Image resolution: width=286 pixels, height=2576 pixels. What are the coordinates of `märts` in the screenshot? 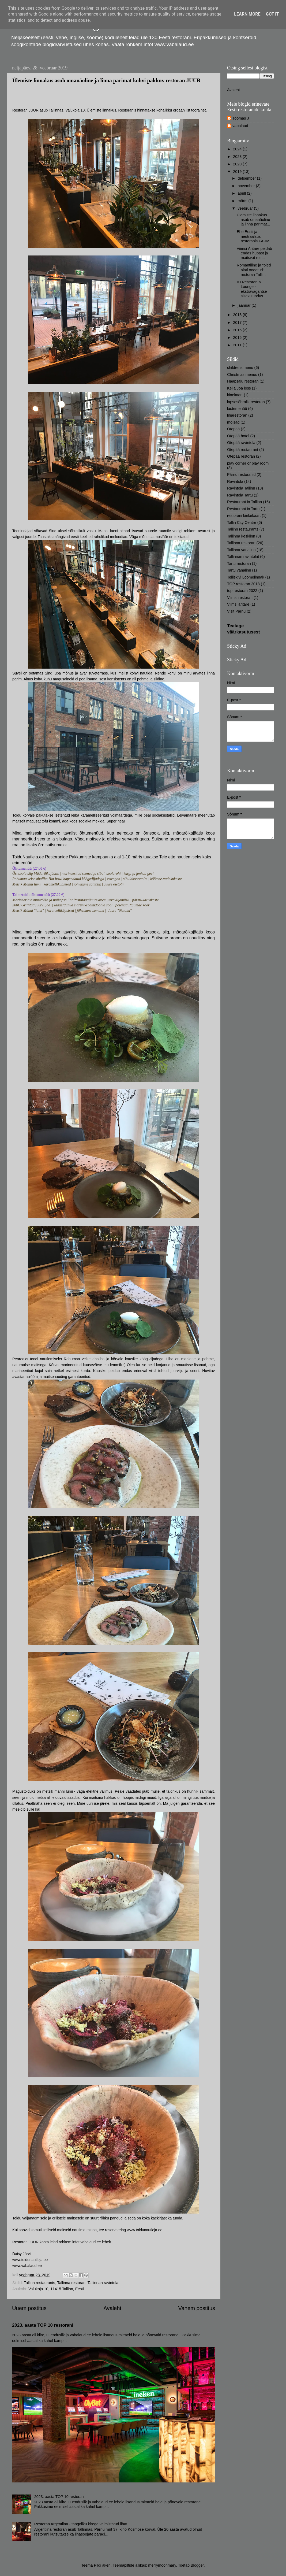 It's located at (243, 201).